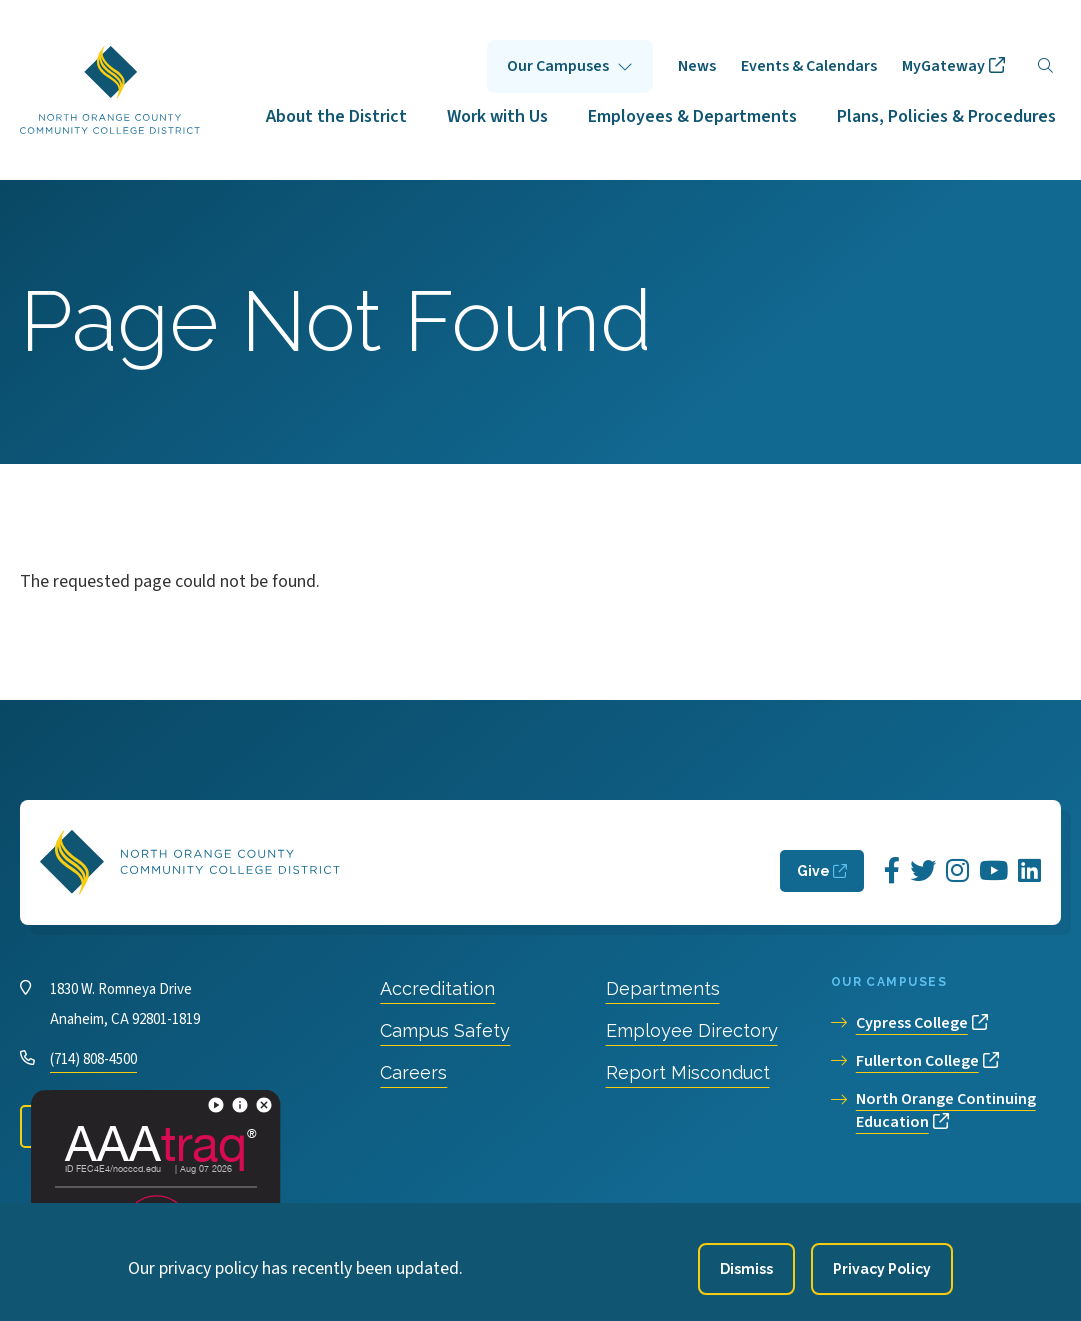 The height and width of the screenshot is (1321, 1081). I want to click on [Opens Instagram in a new window], so click(957, 871).